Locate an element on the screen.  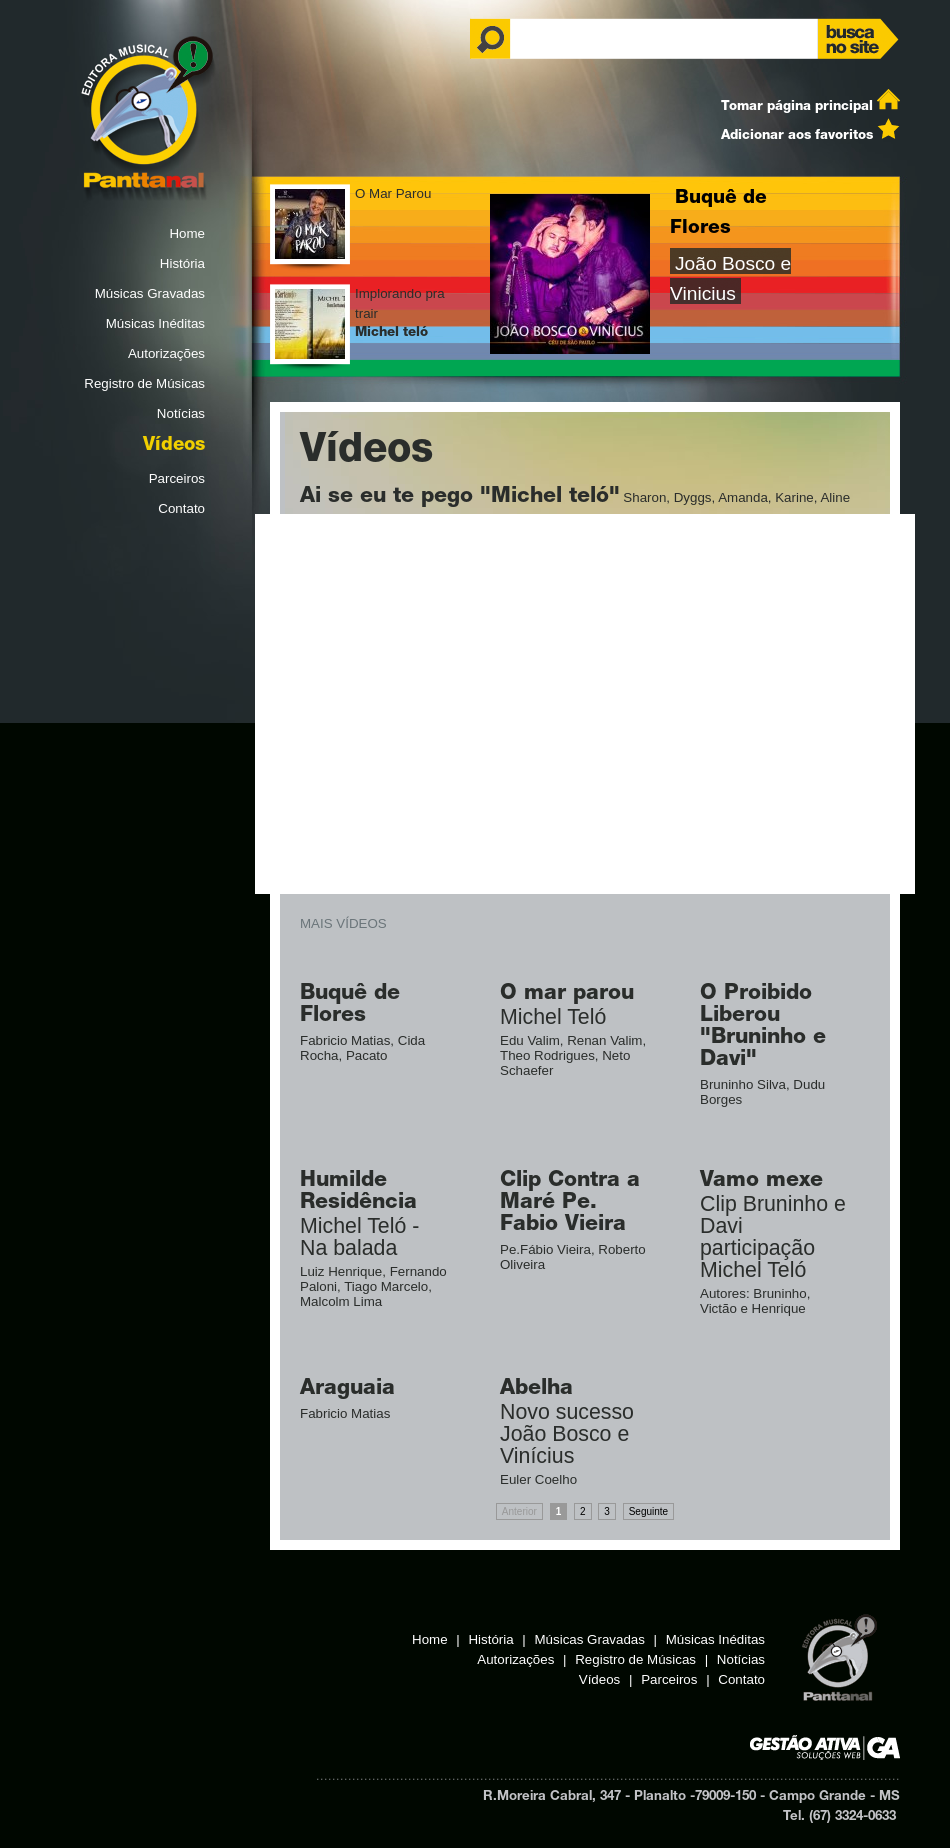
Seguinte is located at coordinates (648, 1511).